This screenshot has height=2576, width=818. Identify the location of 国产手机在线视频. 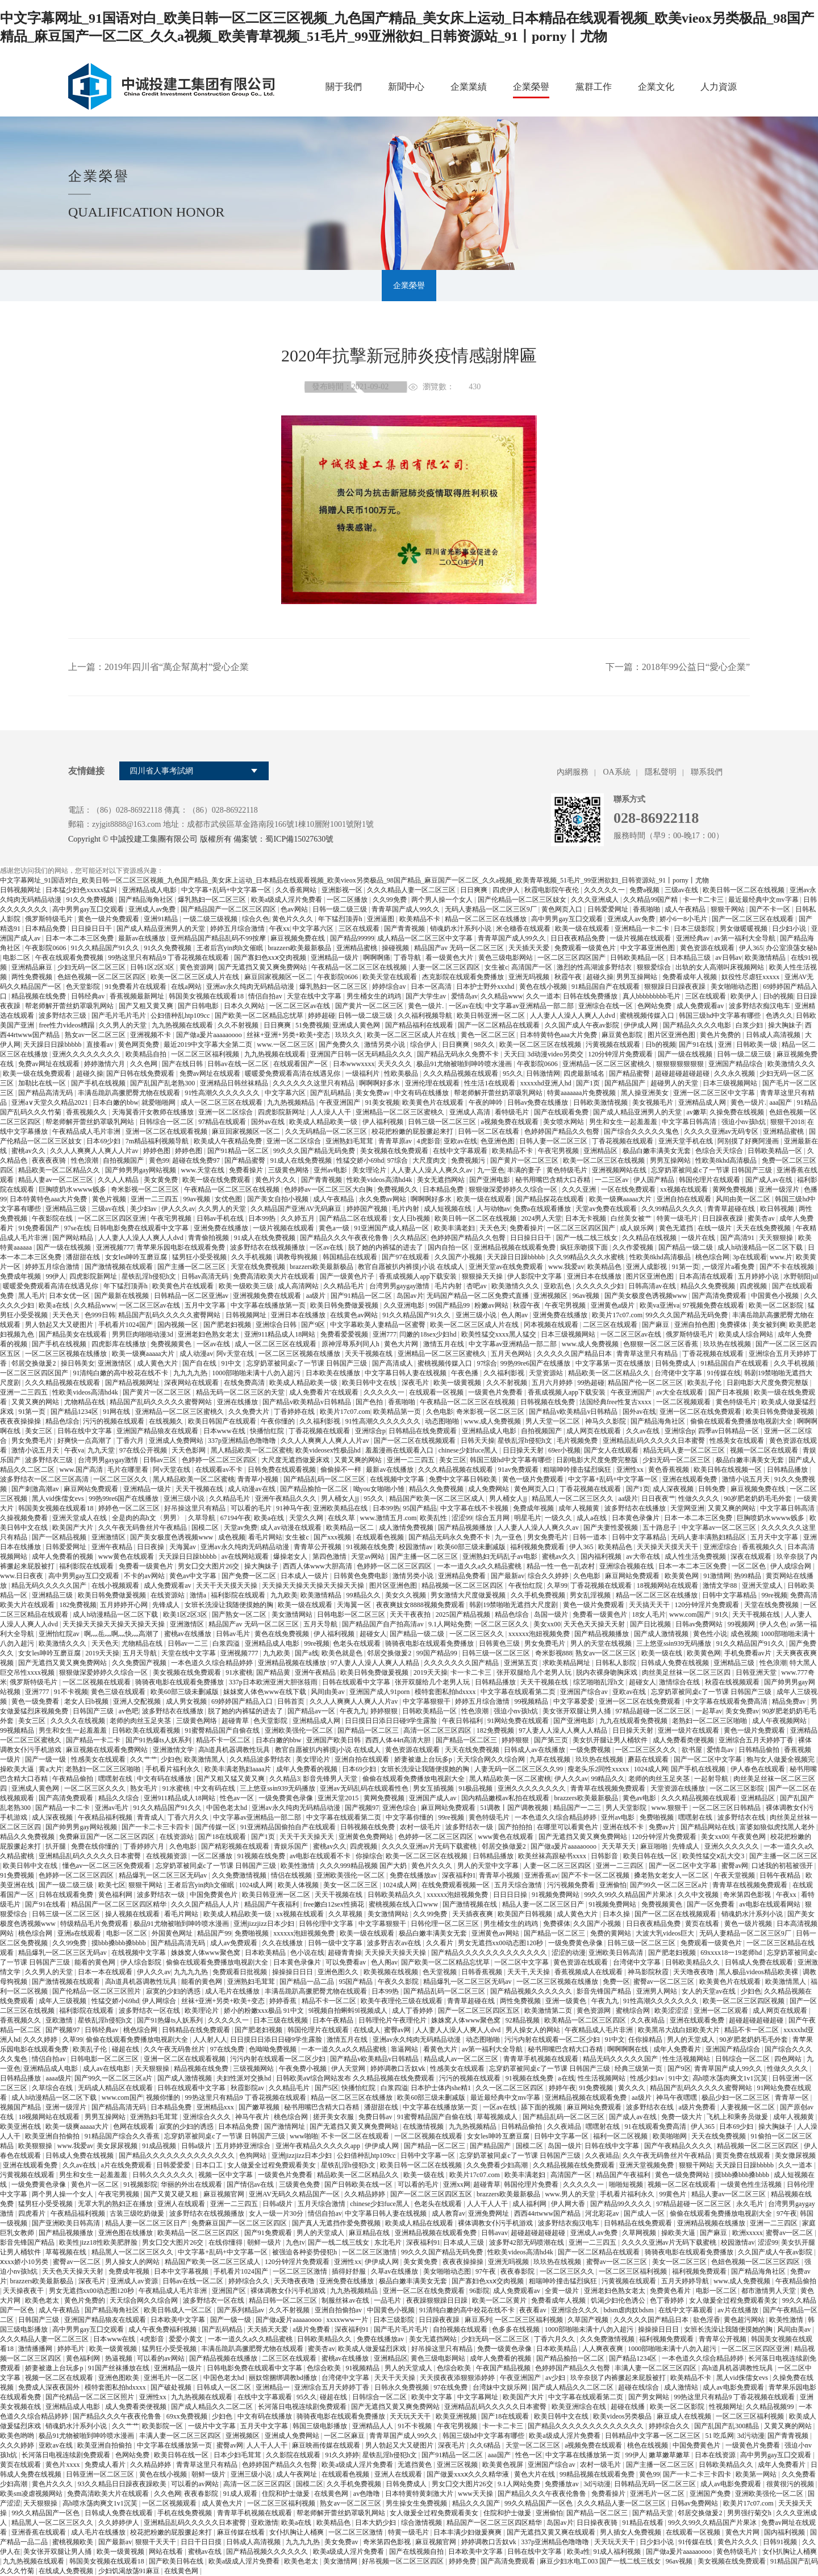
(99, 1083).